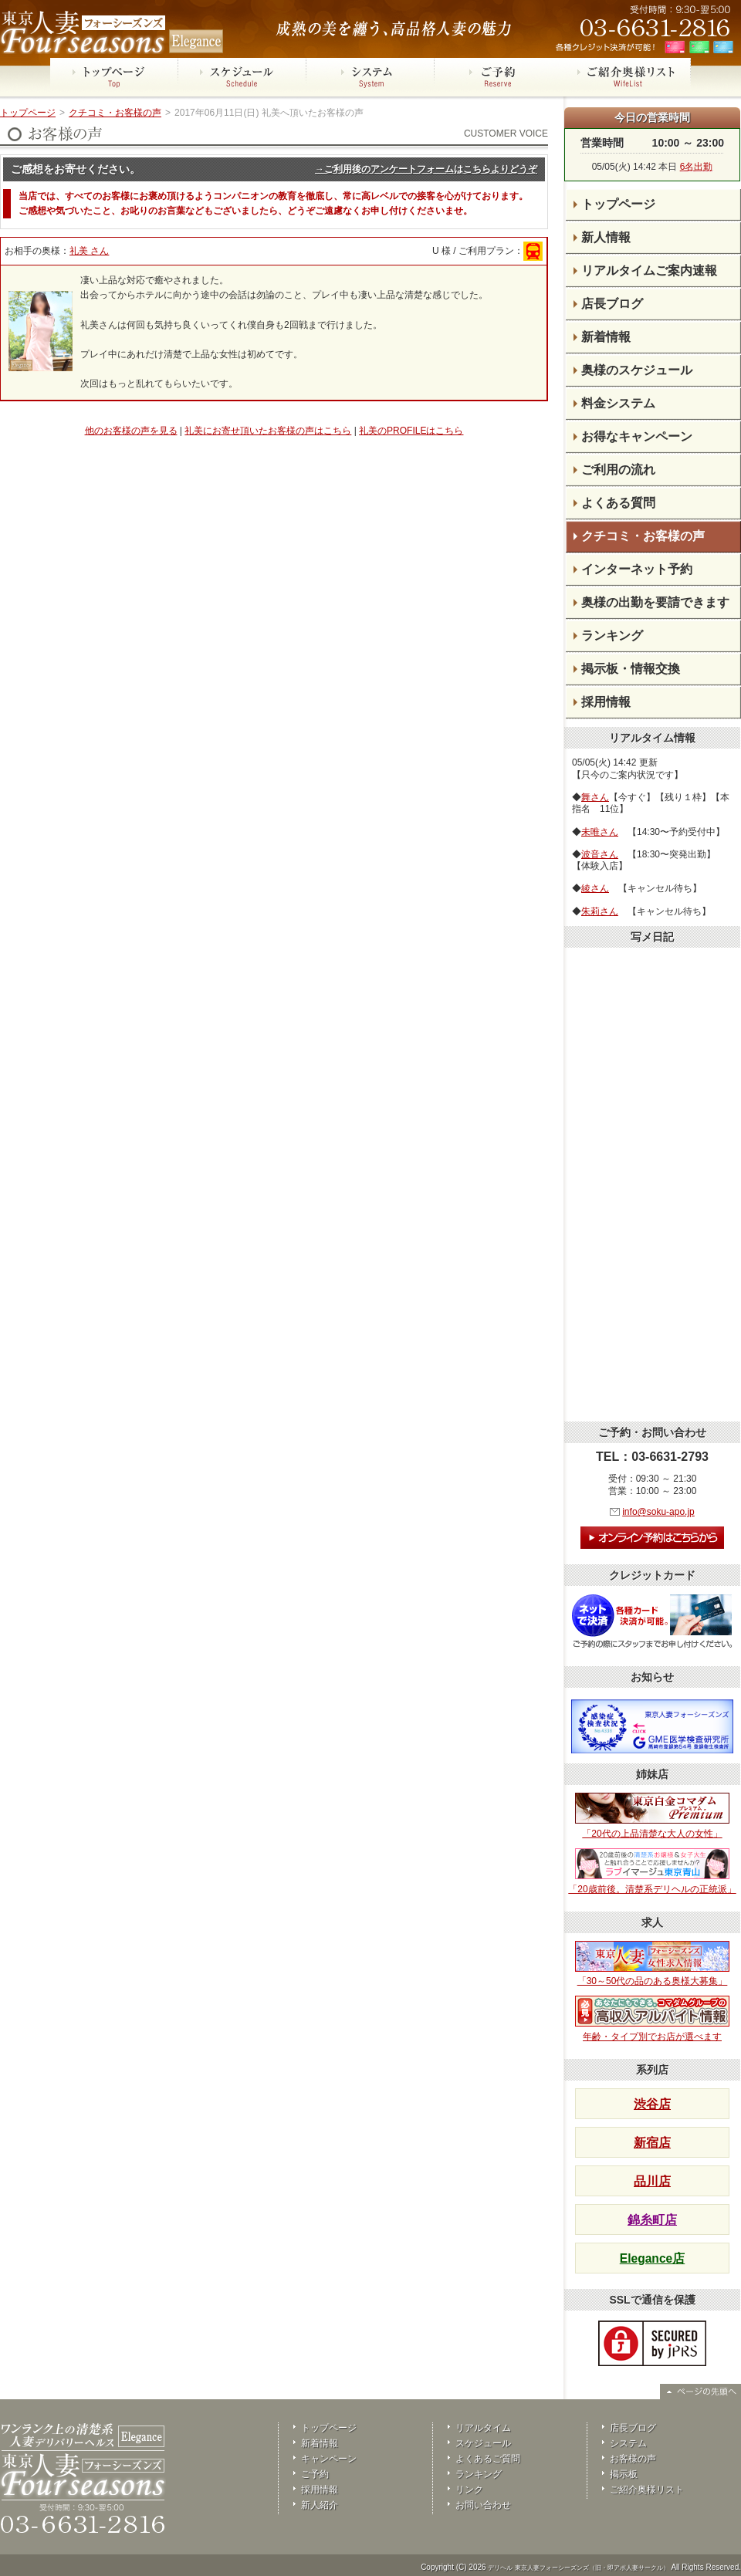 The width and height of the screenshot is (741, 2576). What do you see at coordinates (652, 2258) in the screenshot?
I see `Elegance店` at bounding box center [652, 2258].